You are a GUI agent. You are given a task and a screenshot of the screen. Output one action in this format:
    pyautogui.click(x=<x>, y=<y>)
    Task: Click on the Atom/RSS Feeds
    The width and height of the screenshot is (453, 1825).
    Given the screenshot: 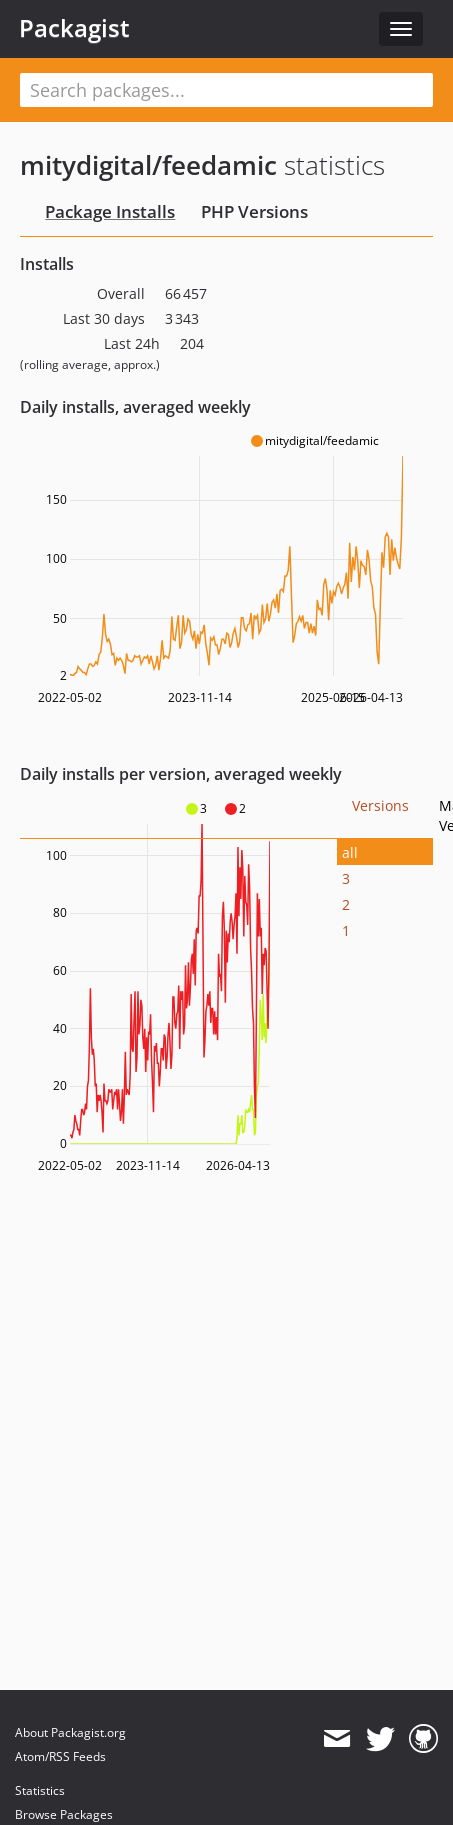 What is the action you would take?
    pyautogui.click(x=60, y=1756)
    